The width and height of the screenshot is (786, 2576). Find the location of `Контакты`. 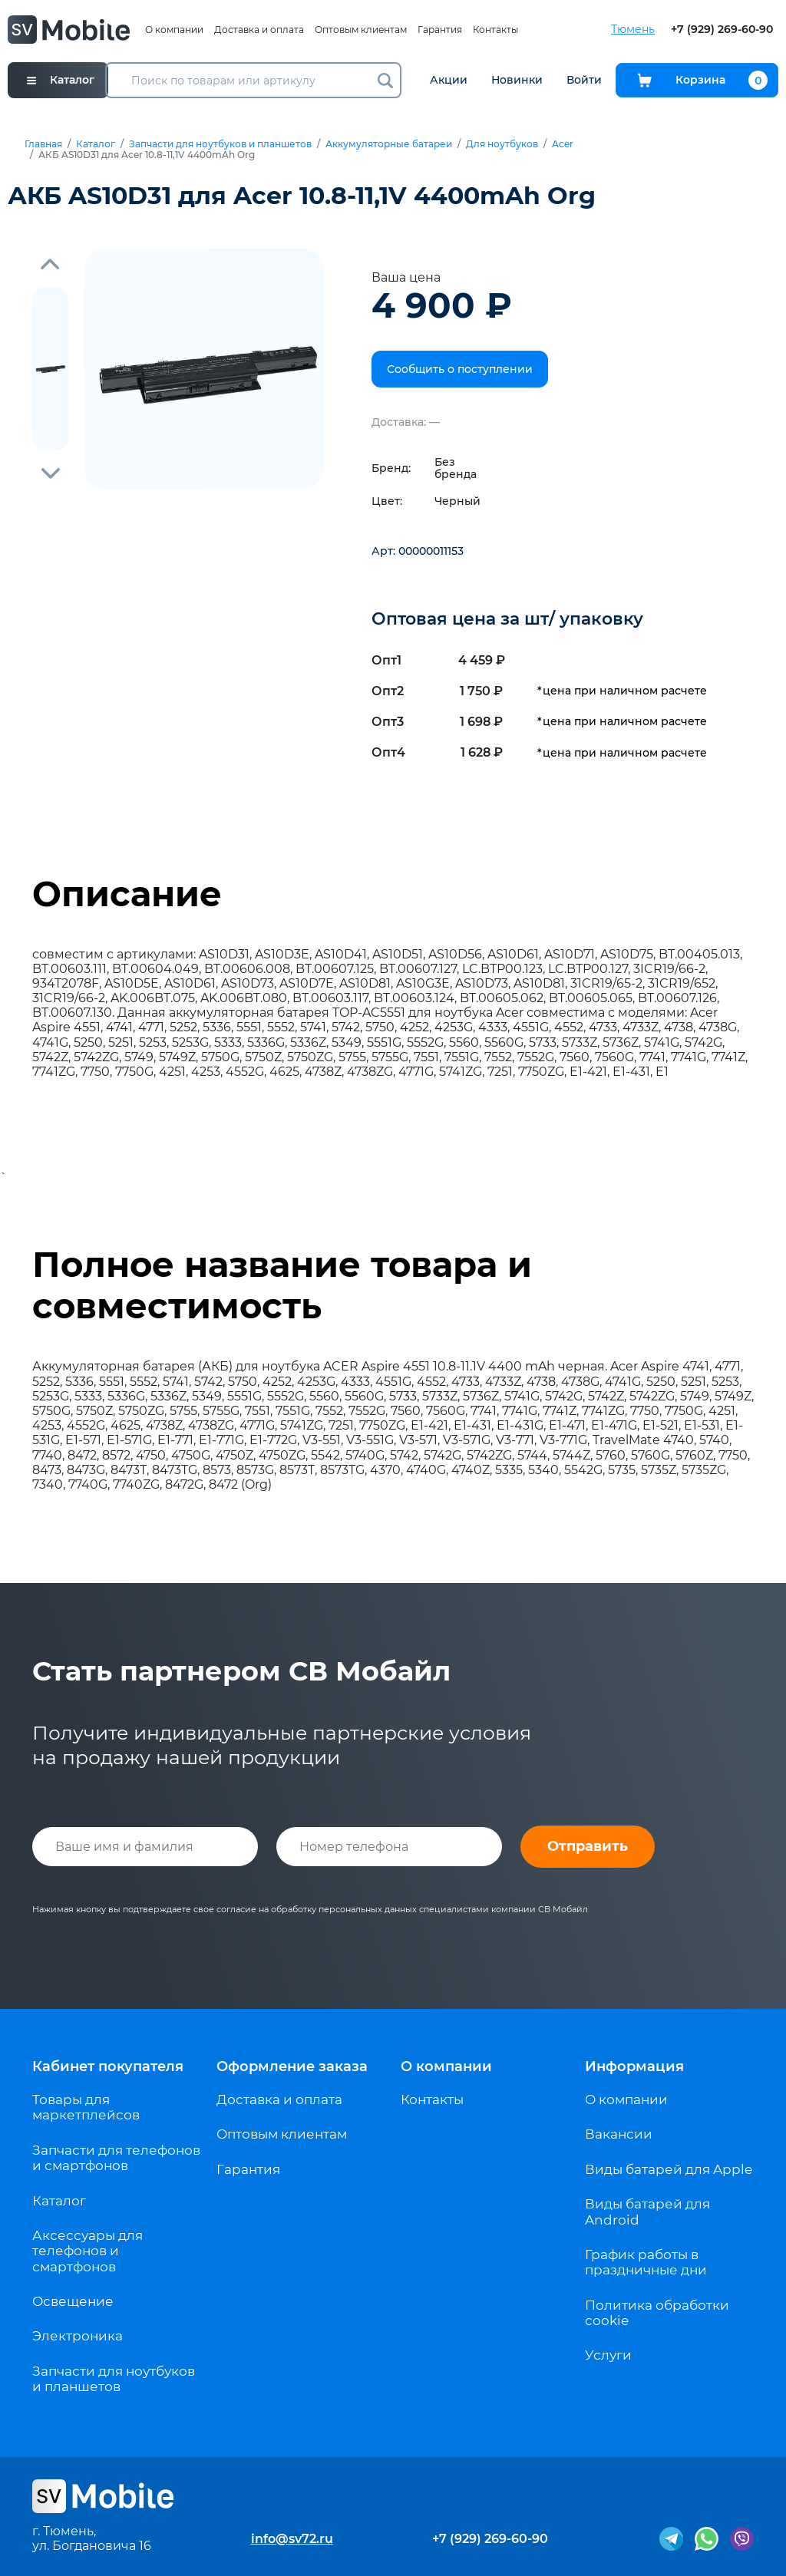

Контакты is located at coordinates (495, 29).